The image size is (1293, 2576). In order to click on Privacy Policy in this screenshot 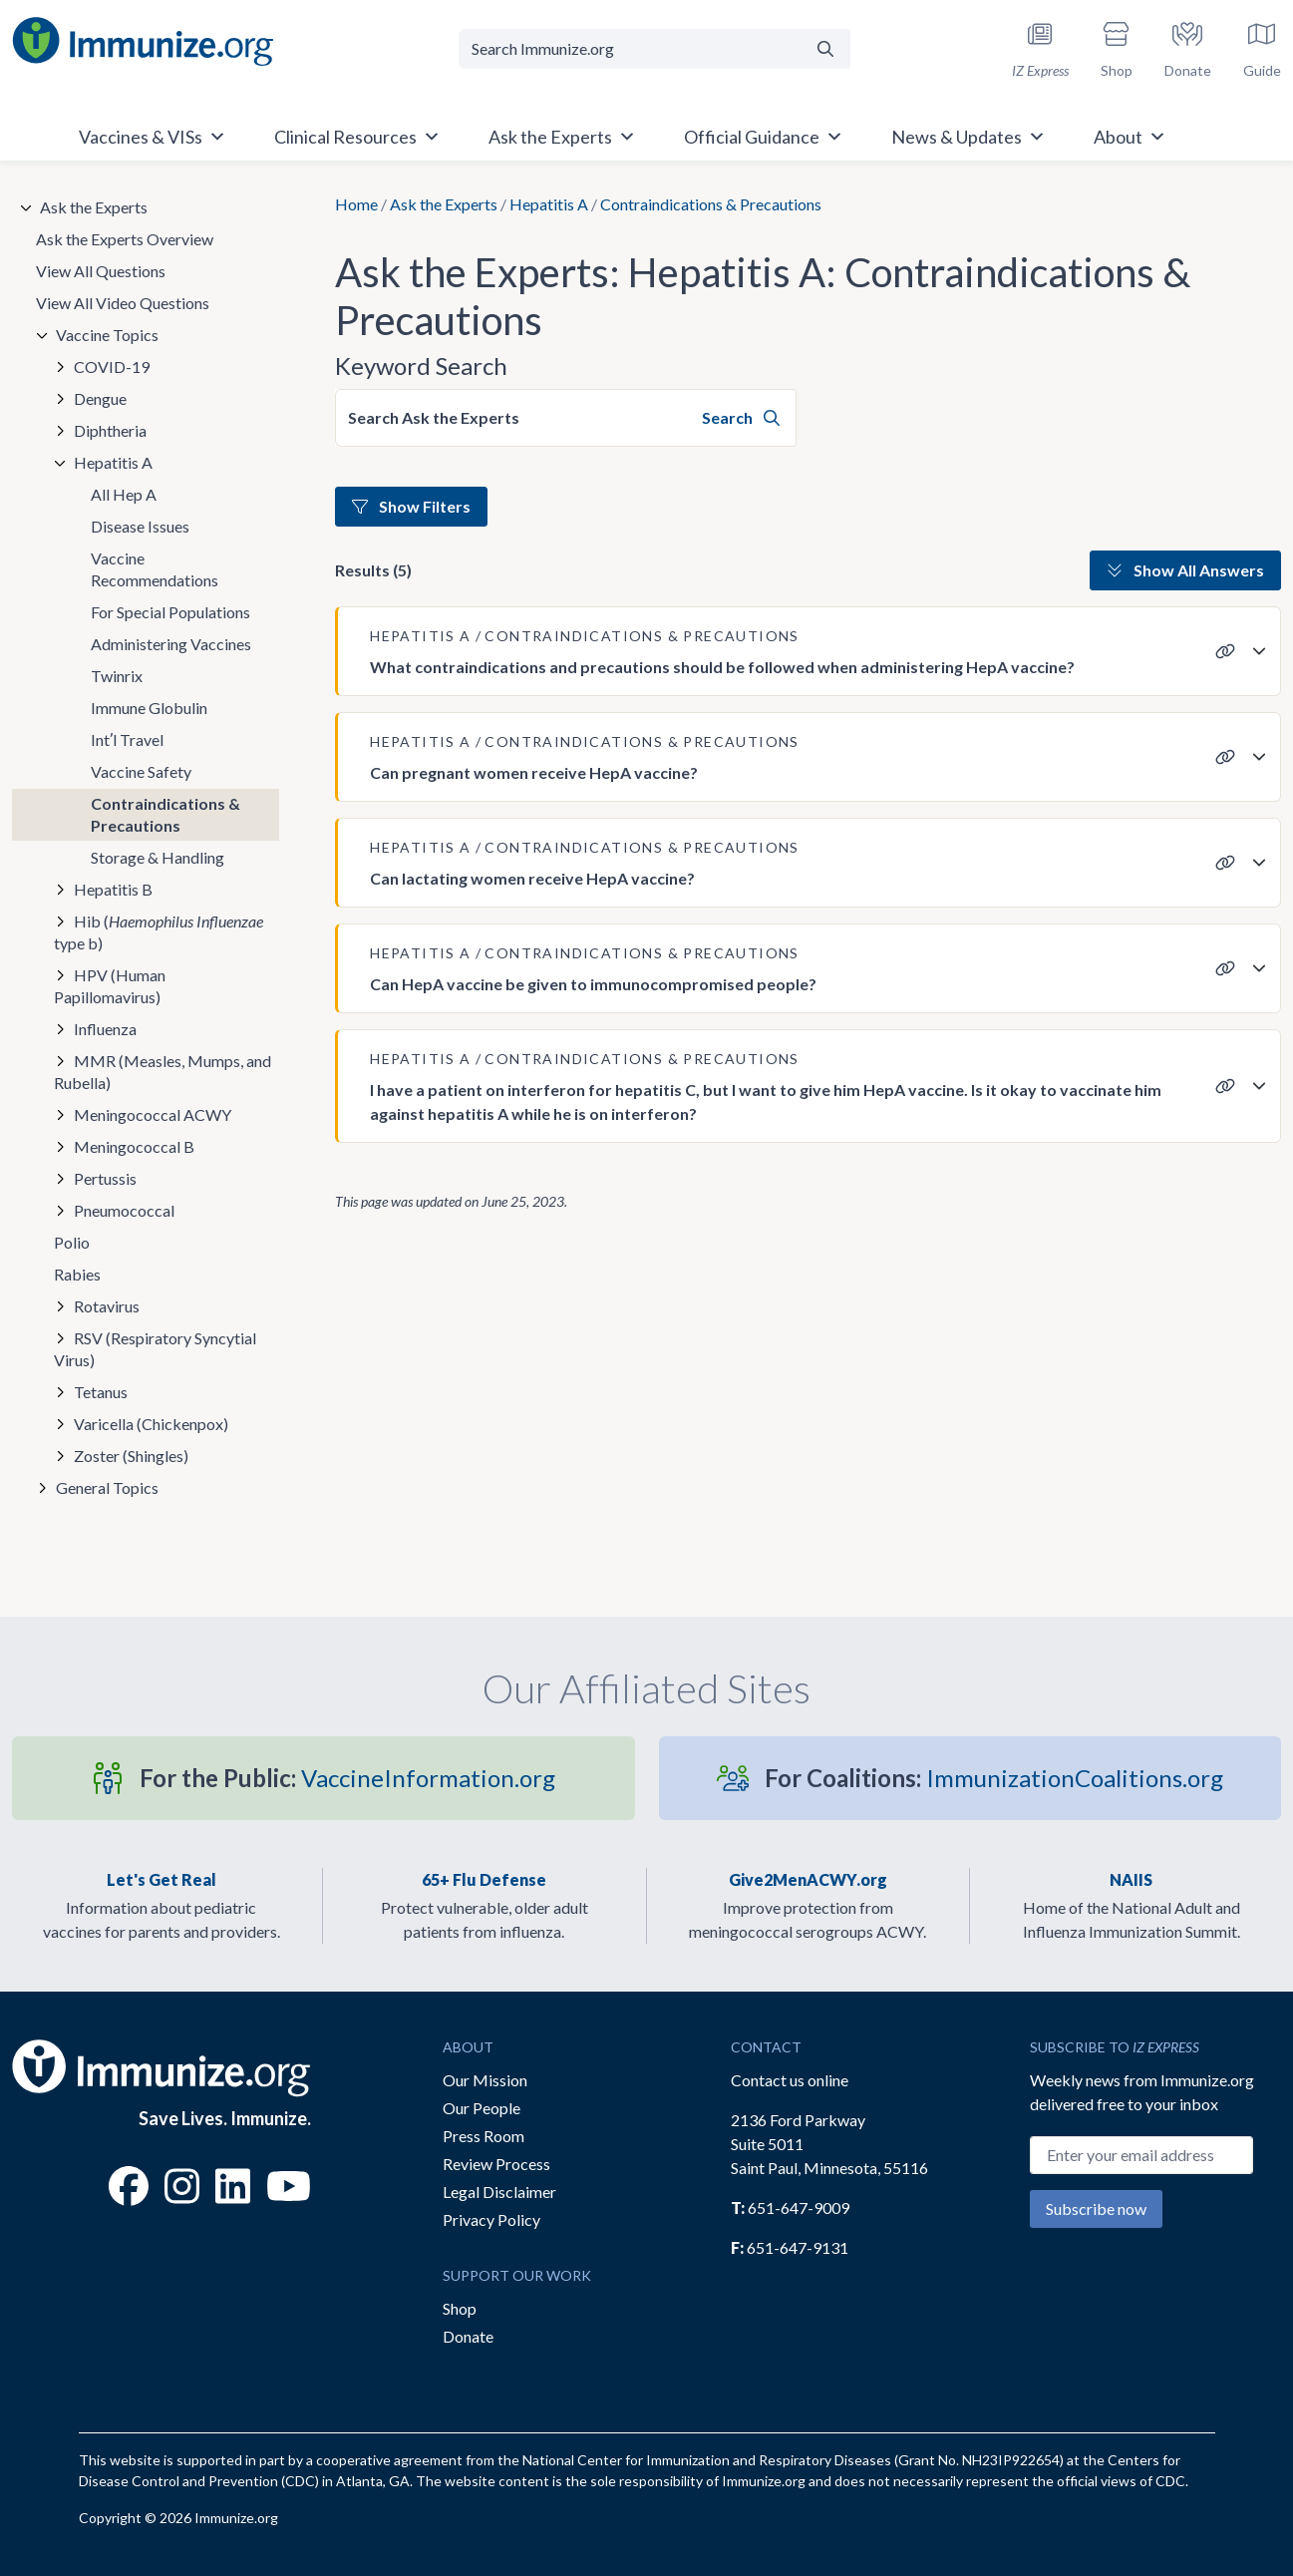, I will do `click(491, 2219)`.